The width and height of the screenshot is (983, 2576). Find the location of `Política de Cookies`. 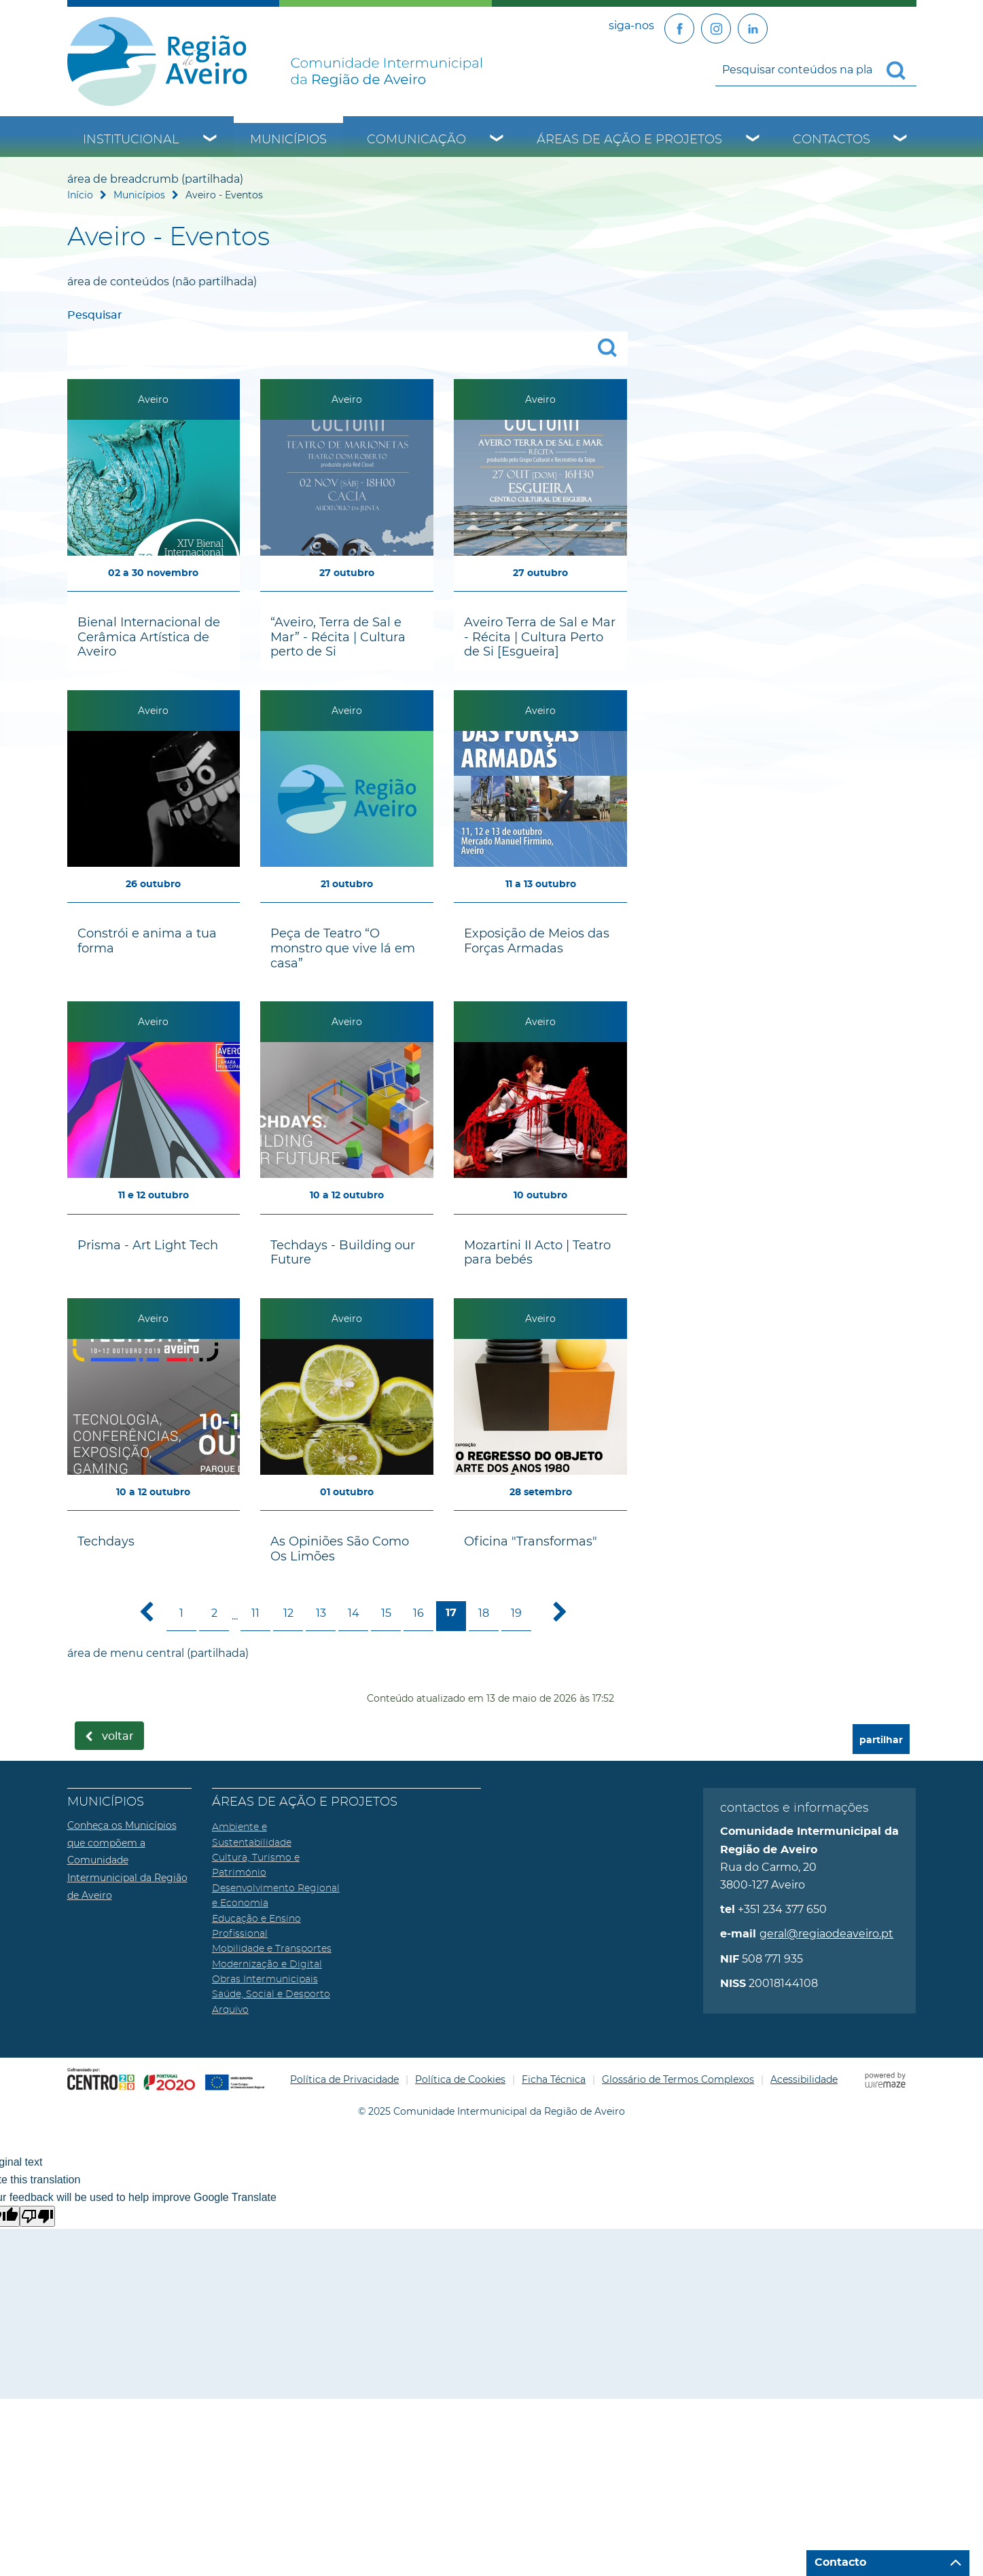

Política de Cookies is located at coordinates (460, 2079).